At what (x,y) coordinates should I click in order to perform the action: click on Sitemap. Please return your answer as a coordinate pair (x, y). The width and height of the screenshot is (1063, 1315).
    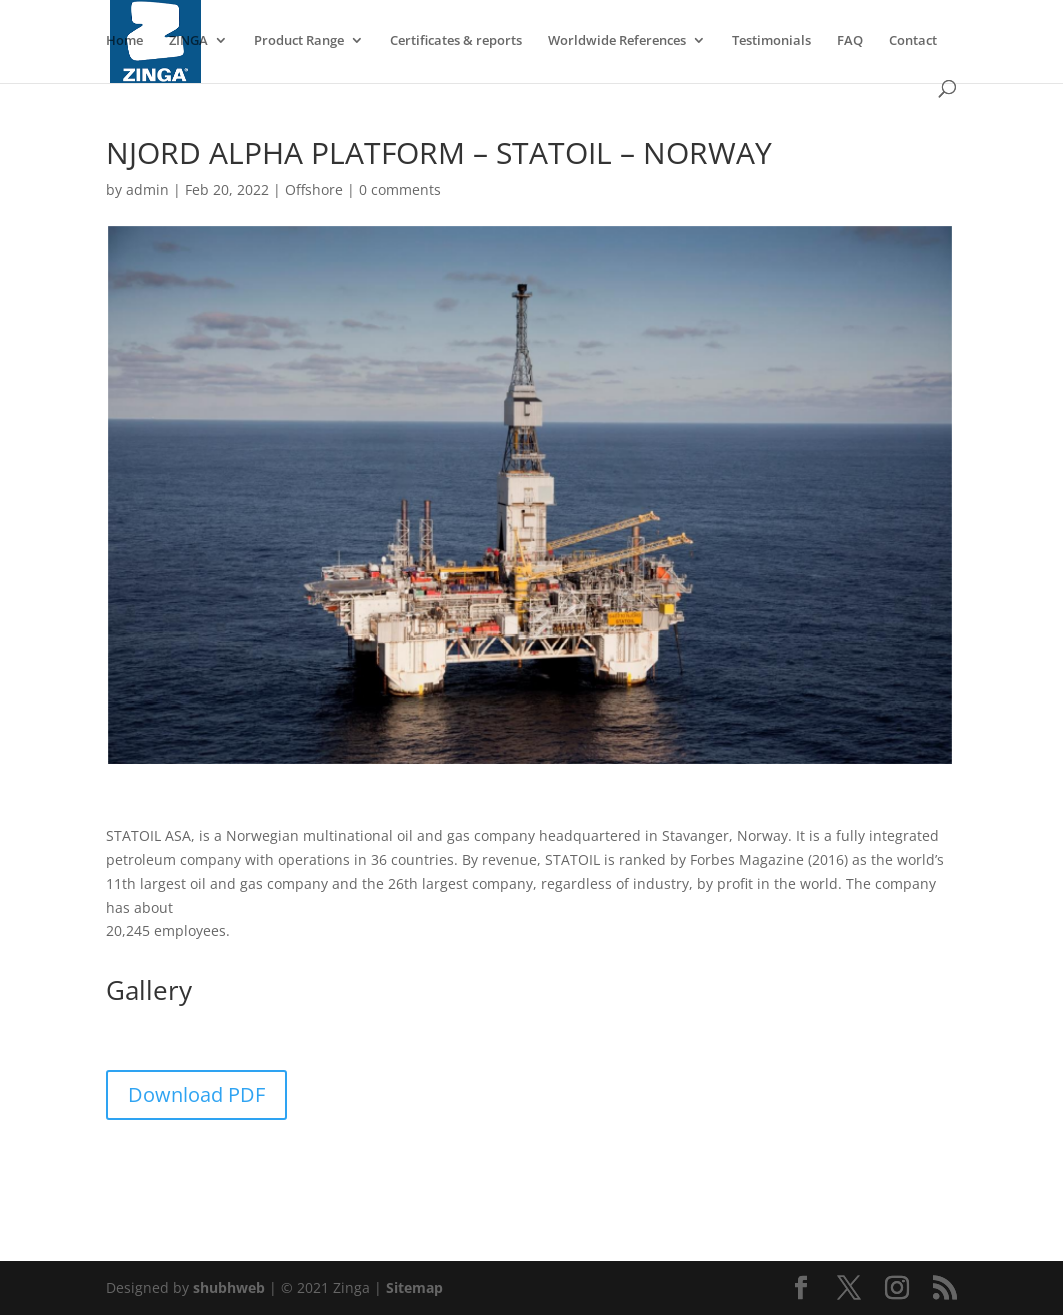
    Looking at the image, I should click on (414, 1287).